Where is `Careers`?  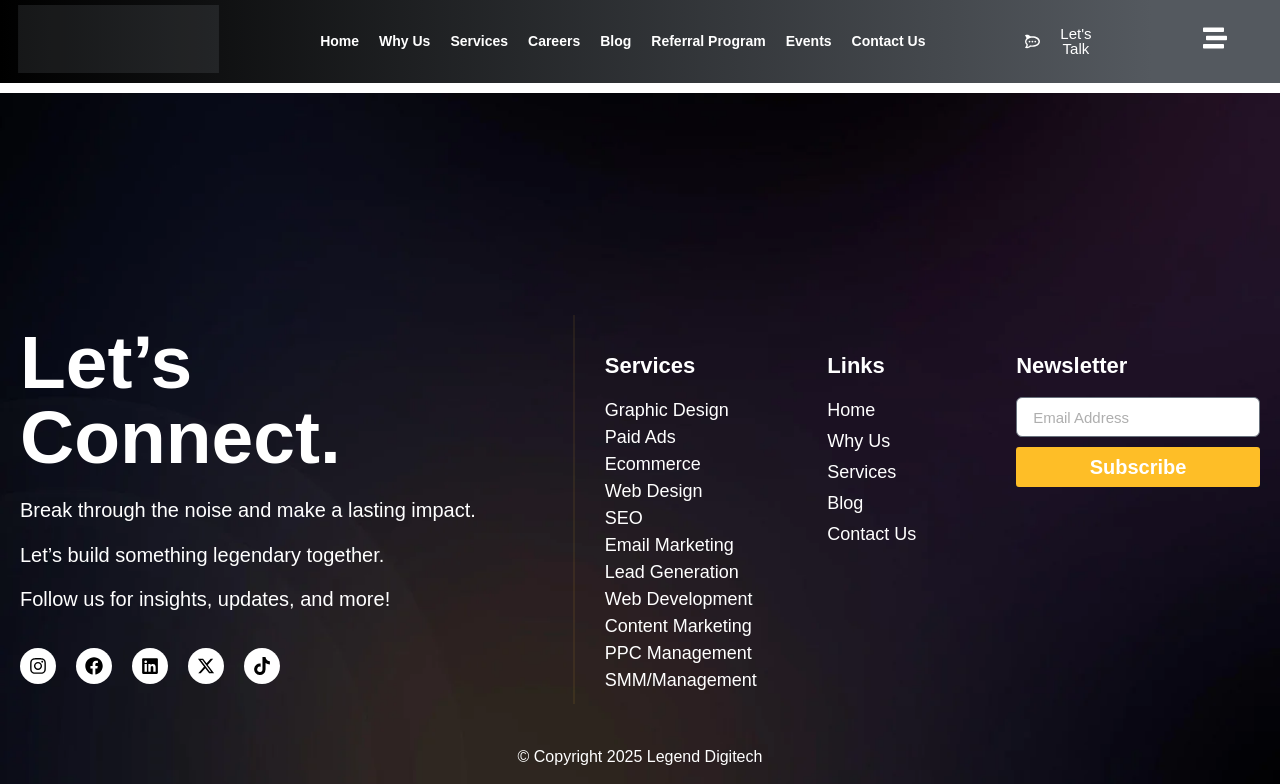 Careers is located at coordinates (554, 41).